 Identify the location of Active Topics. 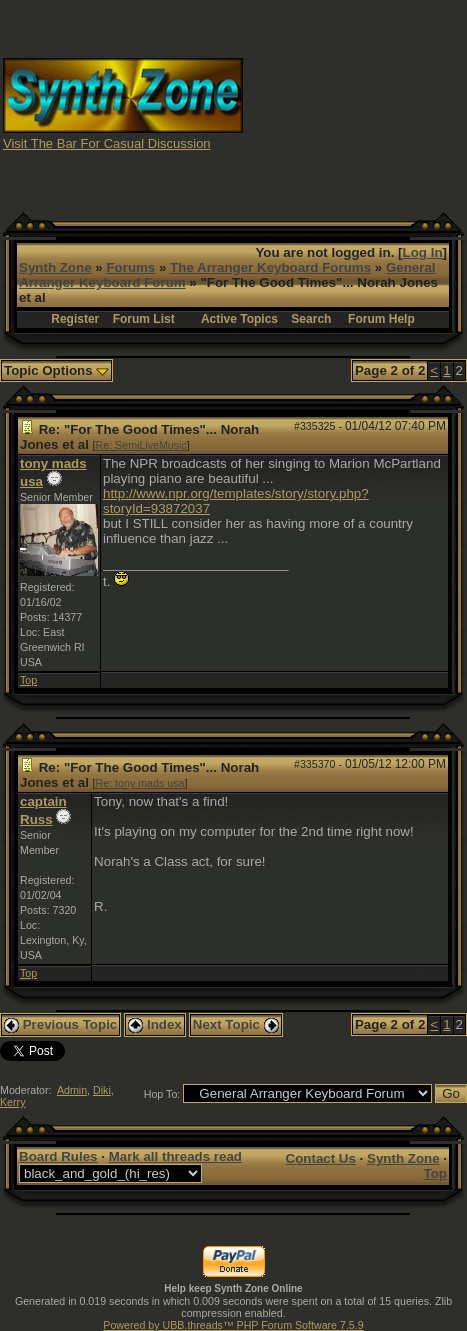
(239, 319).